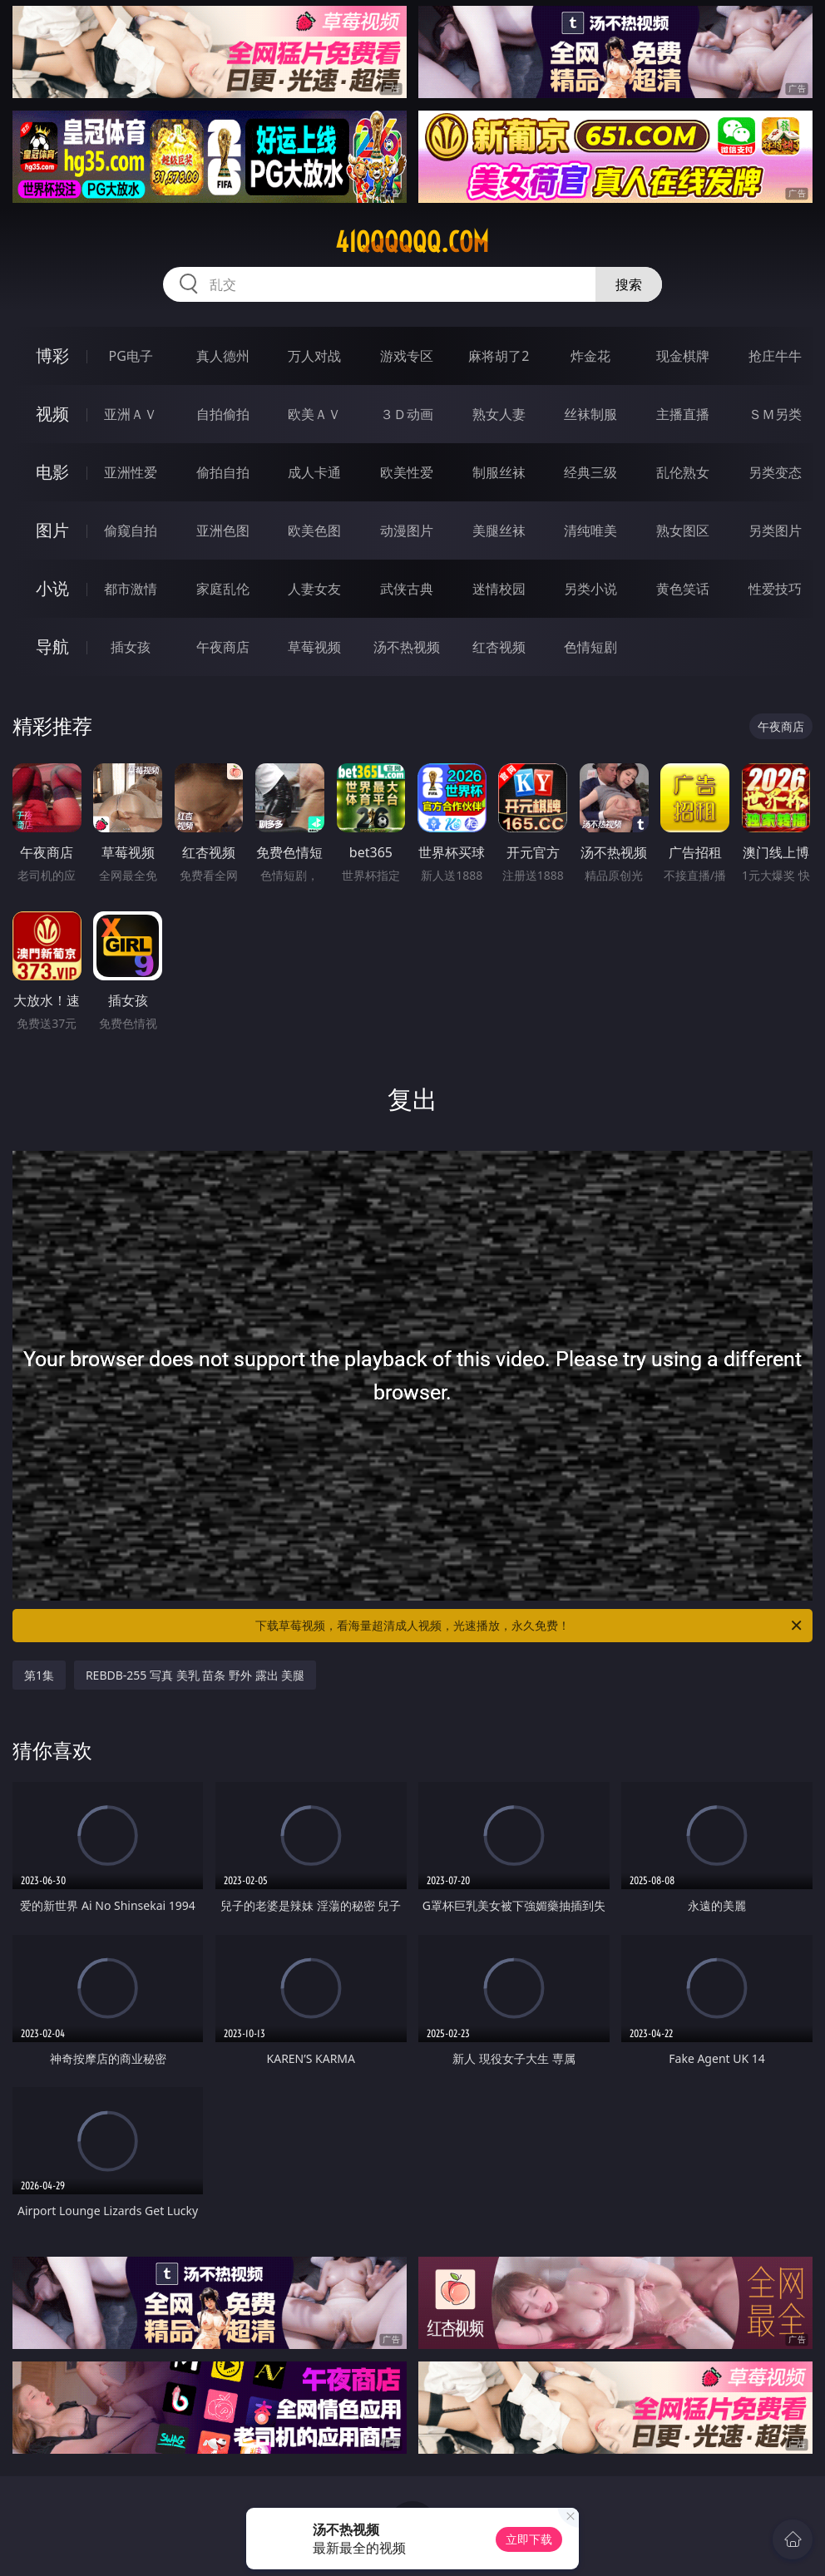 The image size is (825, 2576). I want to click on 小说, so click(52, 588).